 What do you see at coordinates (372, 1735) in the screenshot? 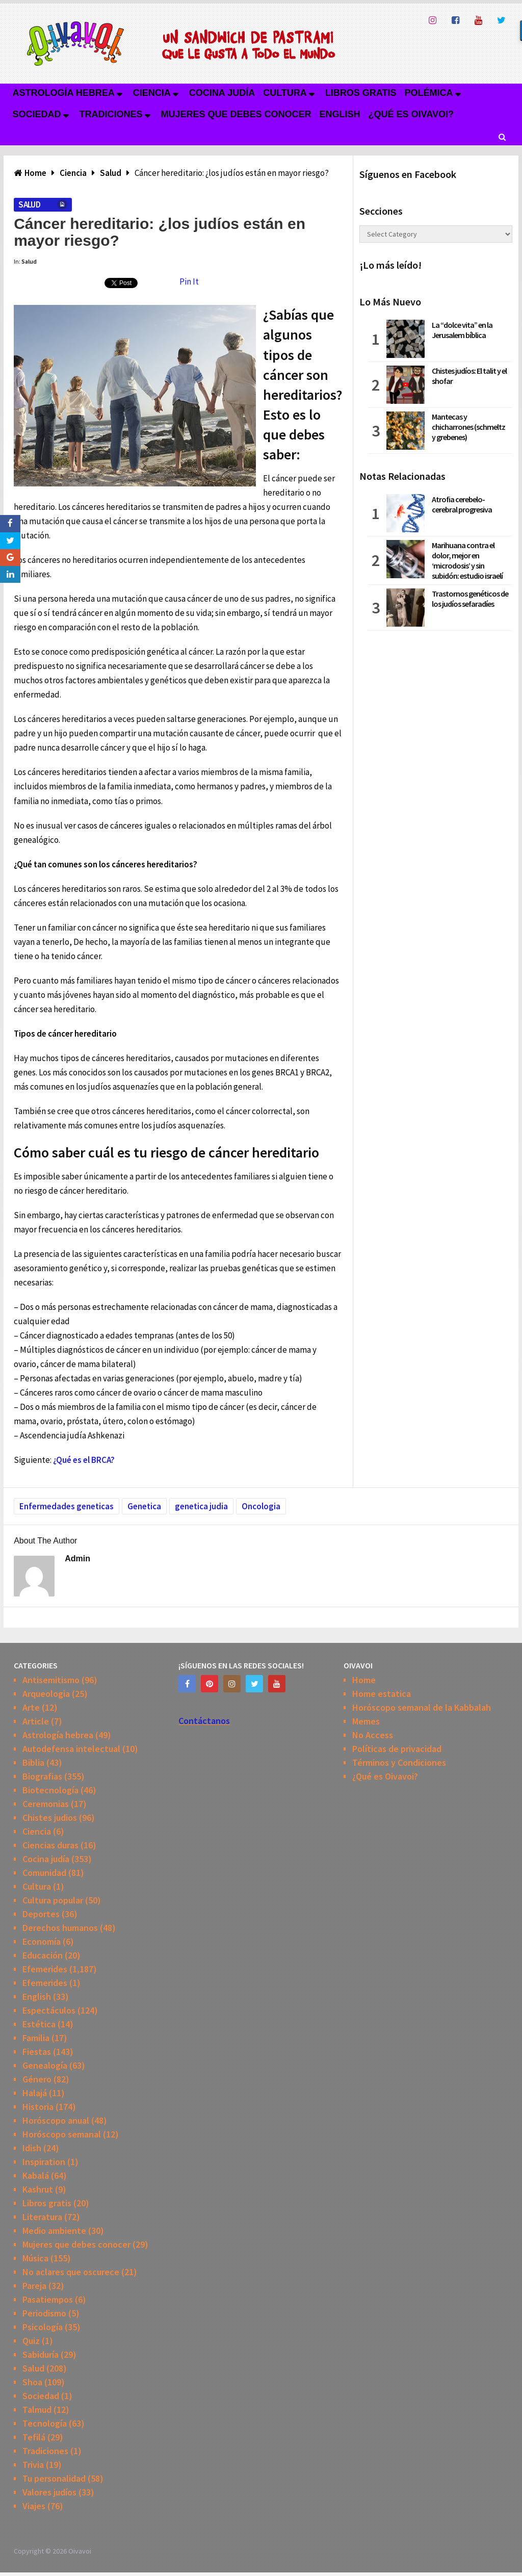
I see `No Access` at bounding box center [372, 1735].